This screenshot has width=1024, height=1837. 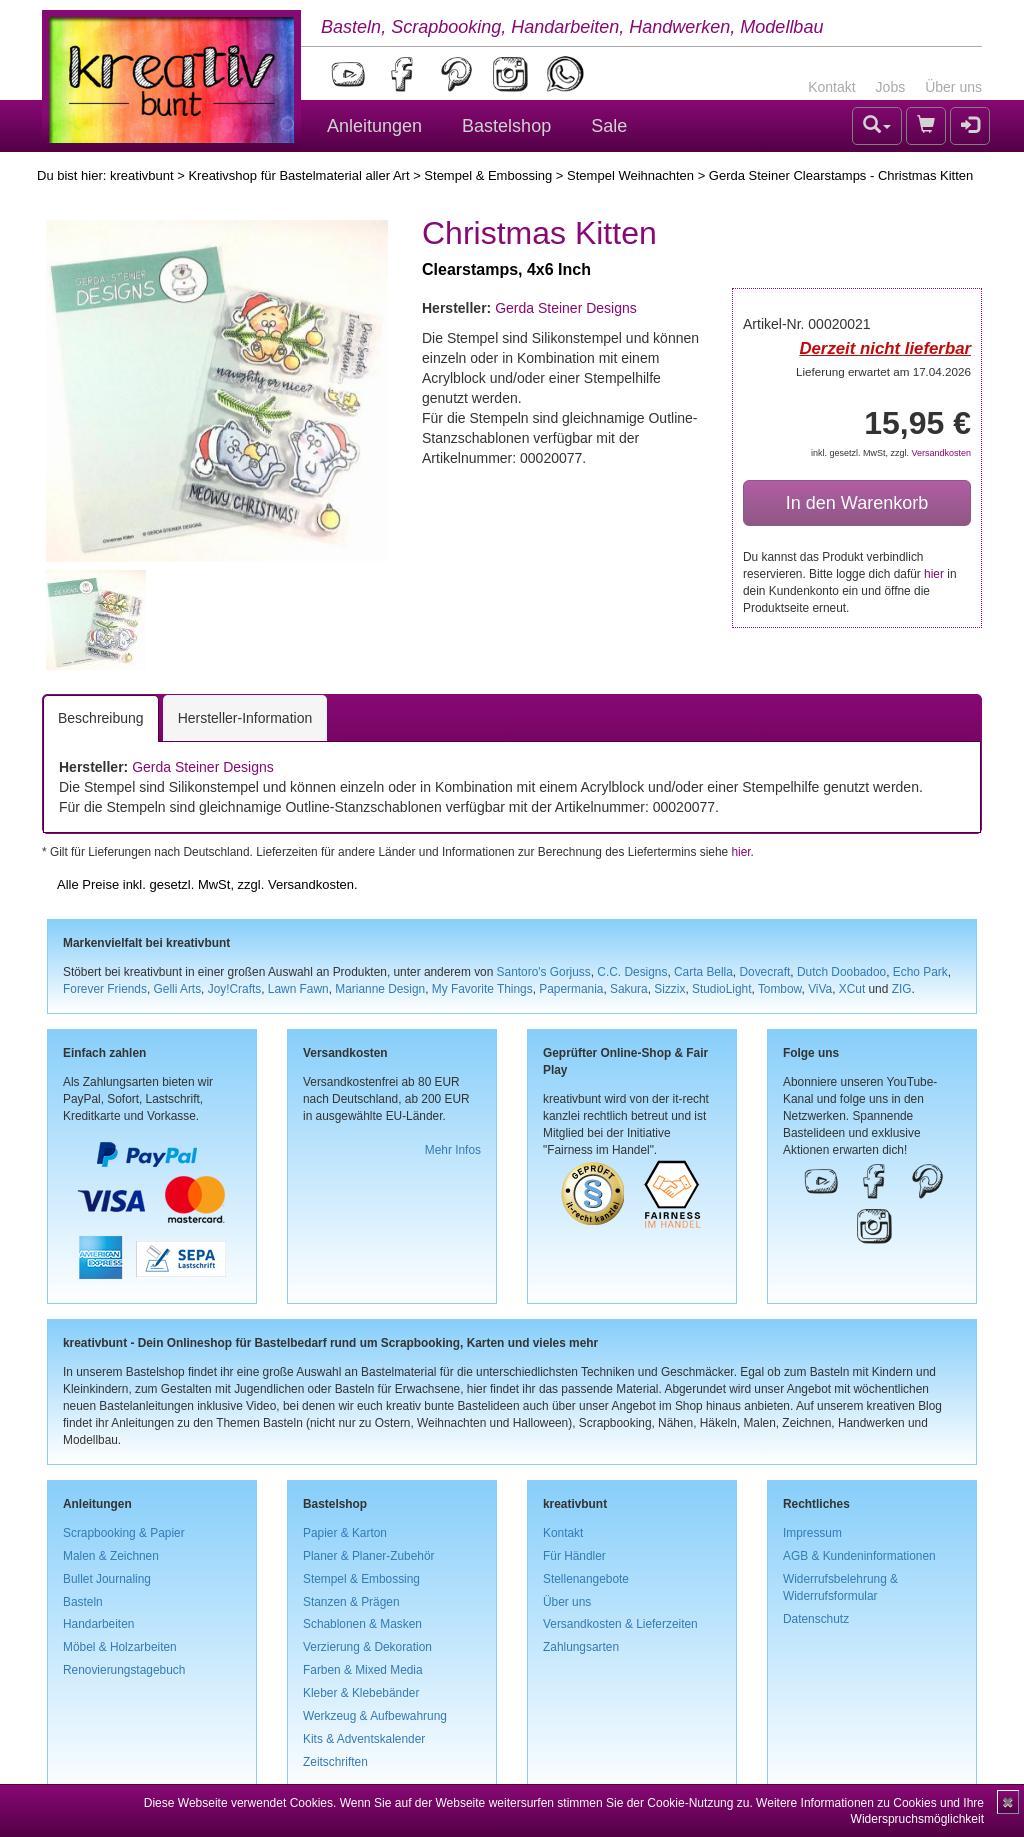 I want to click on Dutch Doobadoo, so click(x=841, y=972).